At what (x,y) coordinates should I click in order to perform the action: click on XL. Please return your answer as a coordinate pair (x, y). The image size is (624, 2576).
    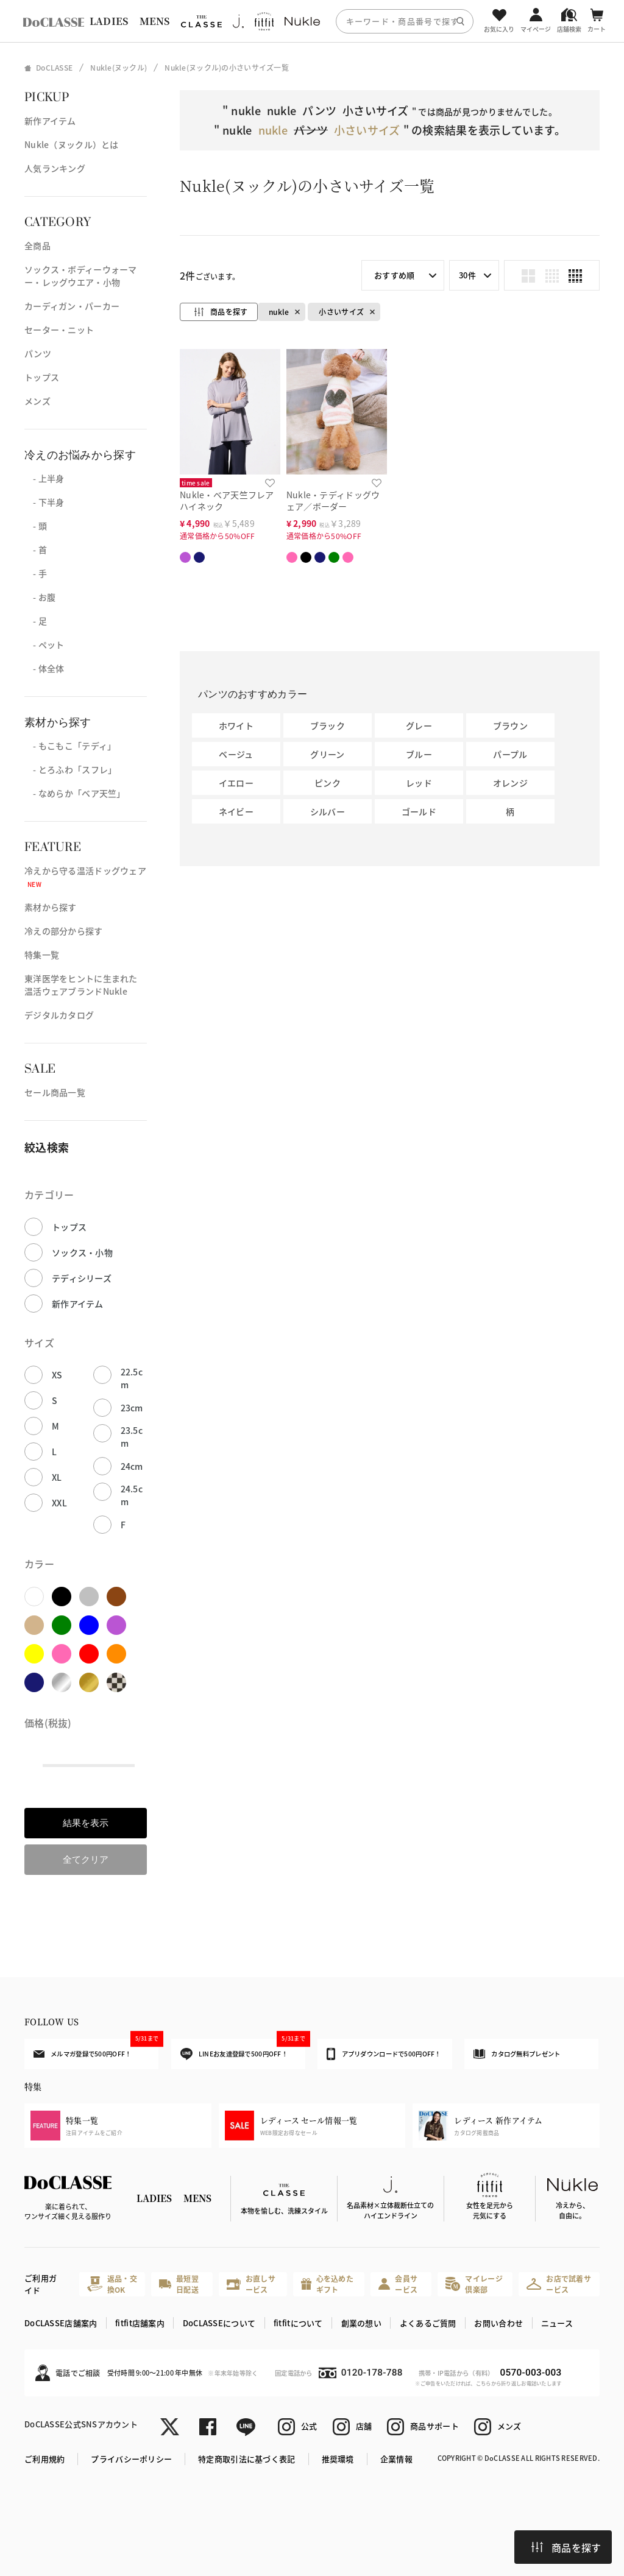
    Looking at the image, I should click on (57, 1477).